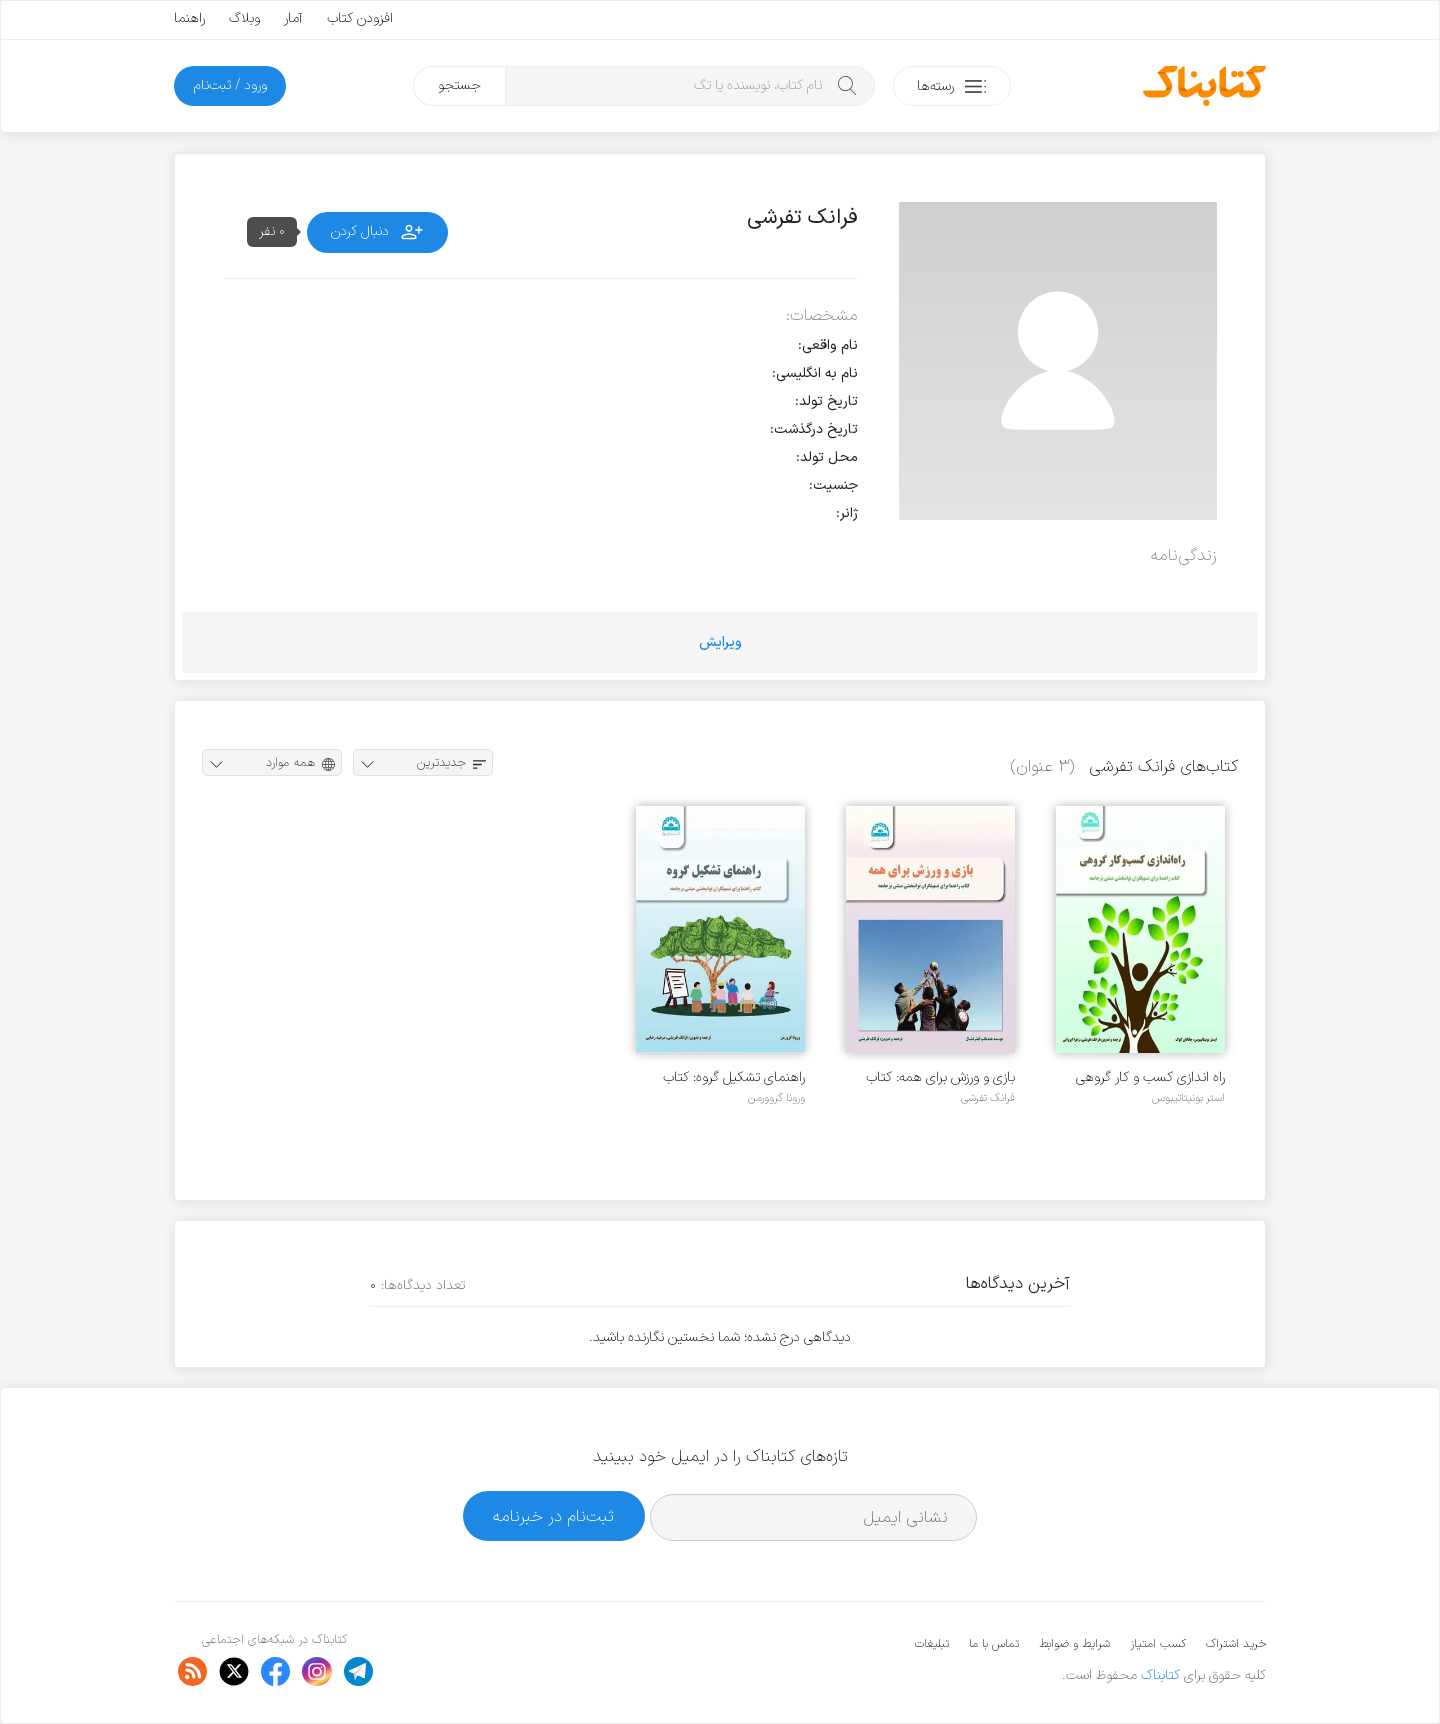  I want to click on افزودن کتاب, so click(360, 18).